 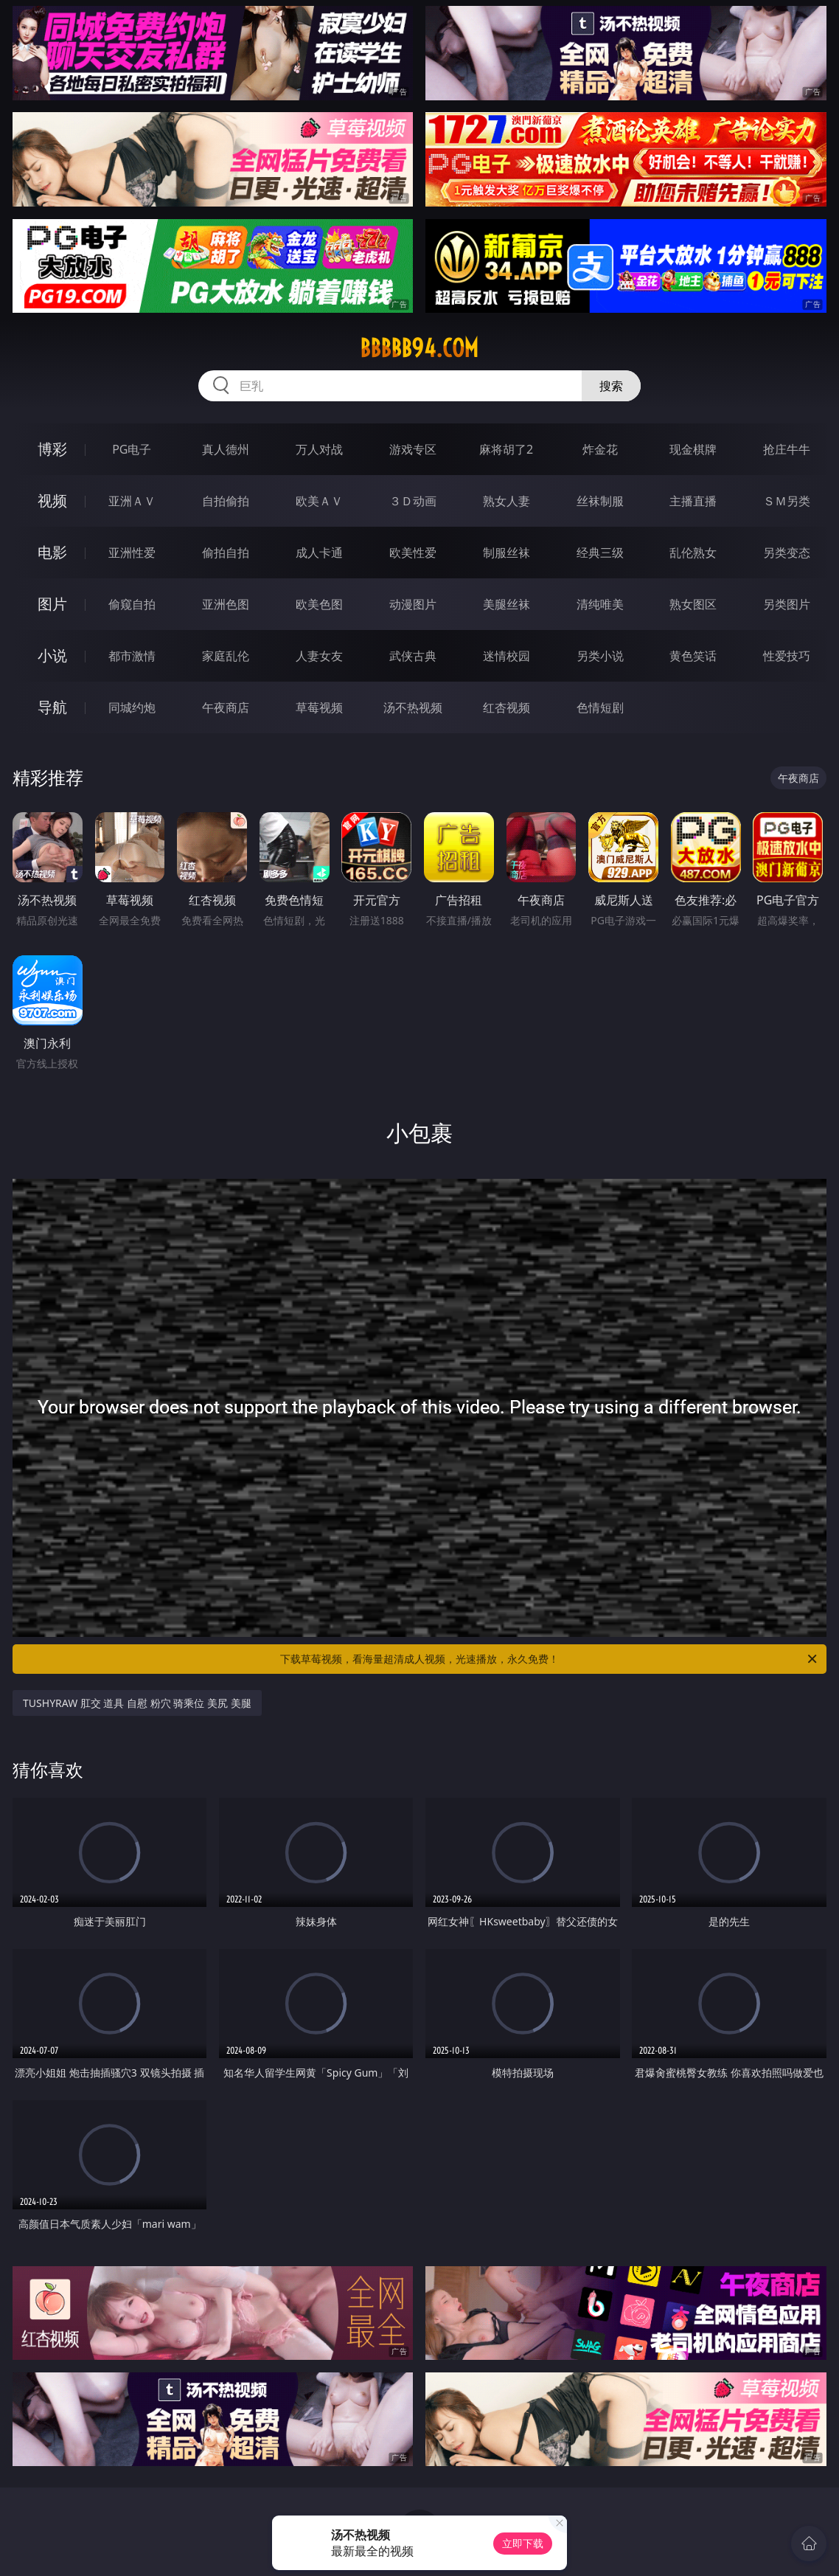 I want to click on 家庭乱伦, so click(x=225, y=656).